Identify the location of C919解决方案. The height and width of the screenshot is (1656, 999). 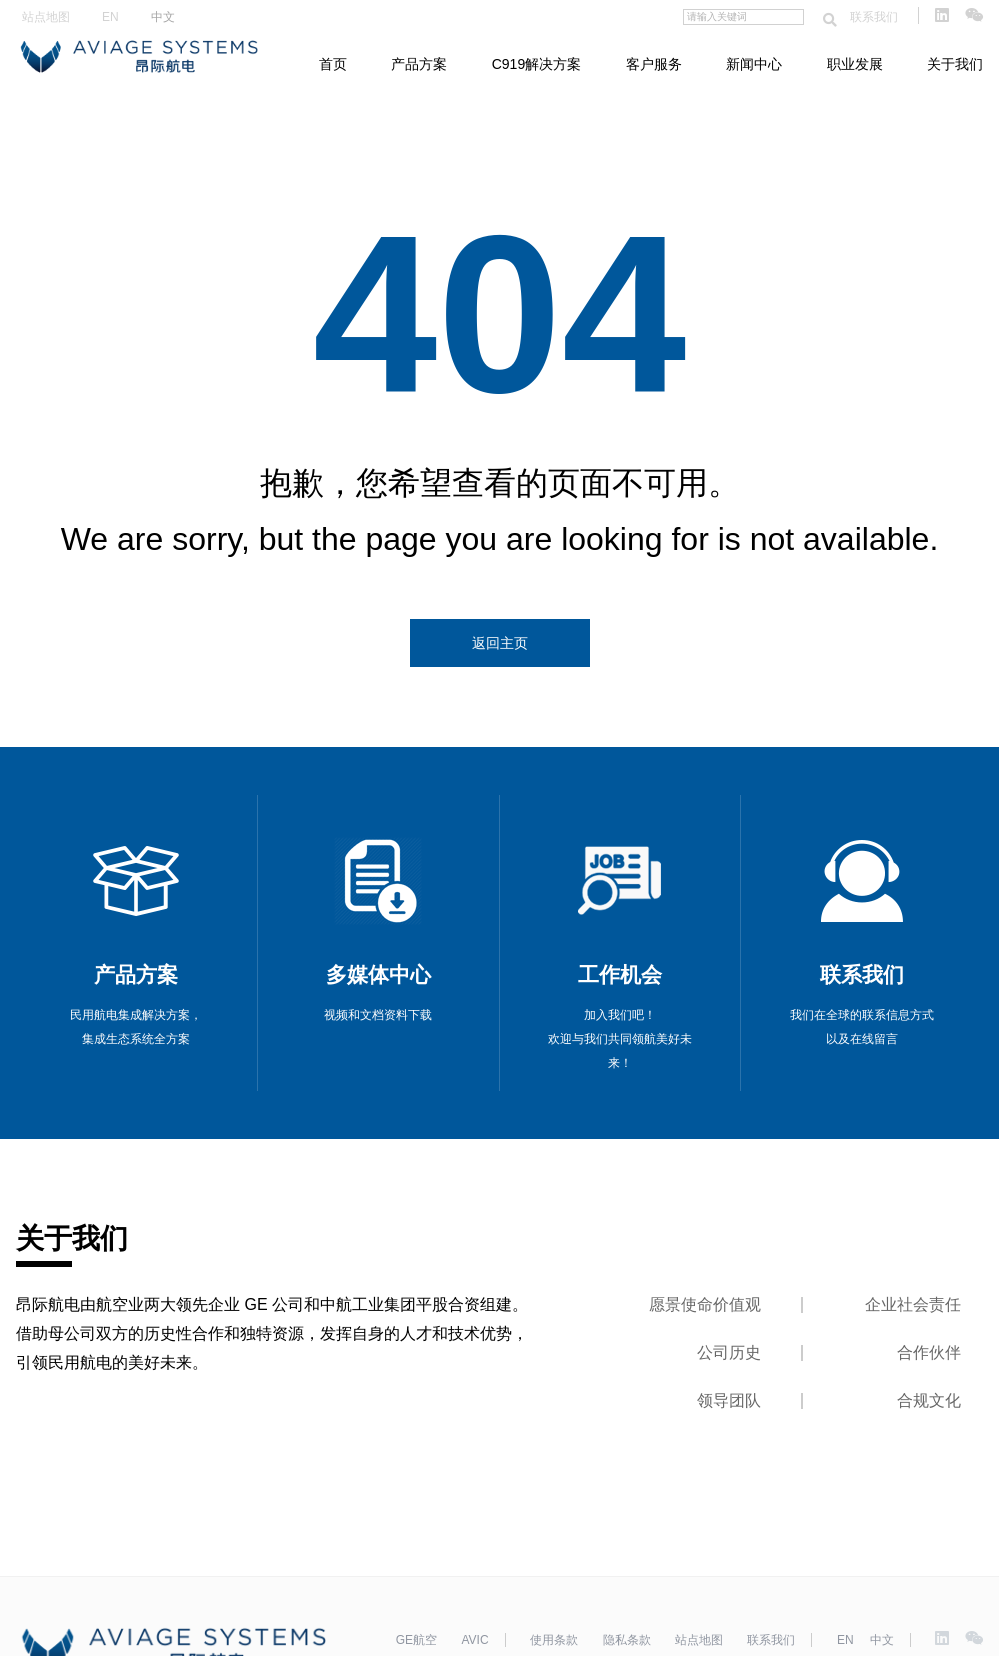
(536, 64).